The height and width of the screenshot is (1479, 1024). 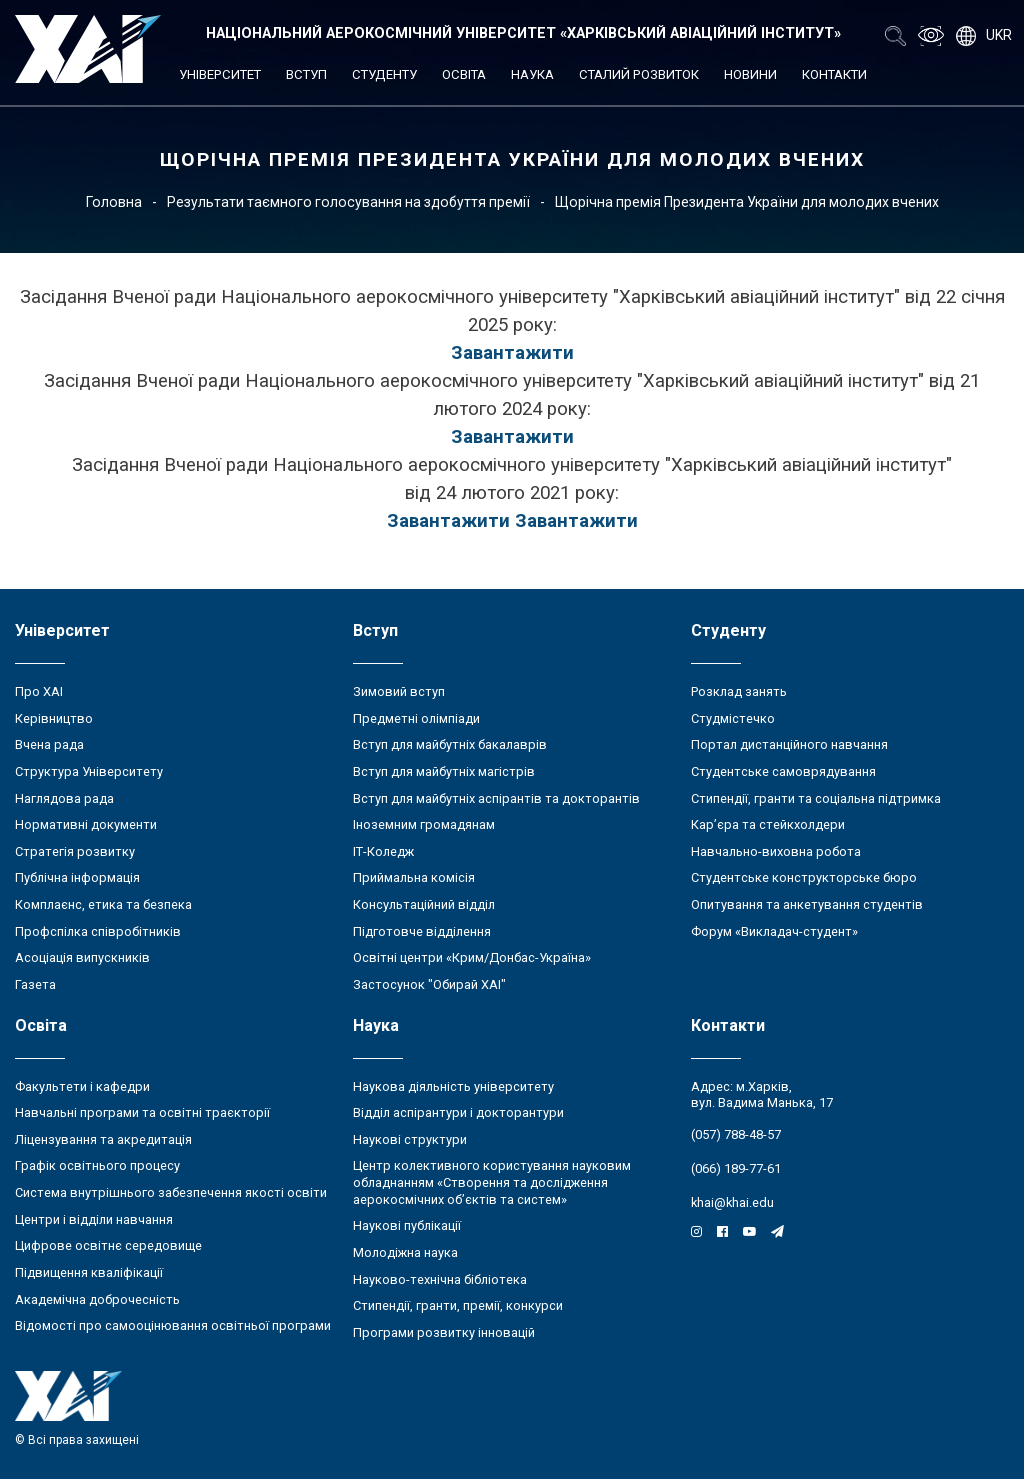 What do you see at coordinates (77, 877) in the screenshot?
I see `Публічна інформація` at bounding box center [77, 877].